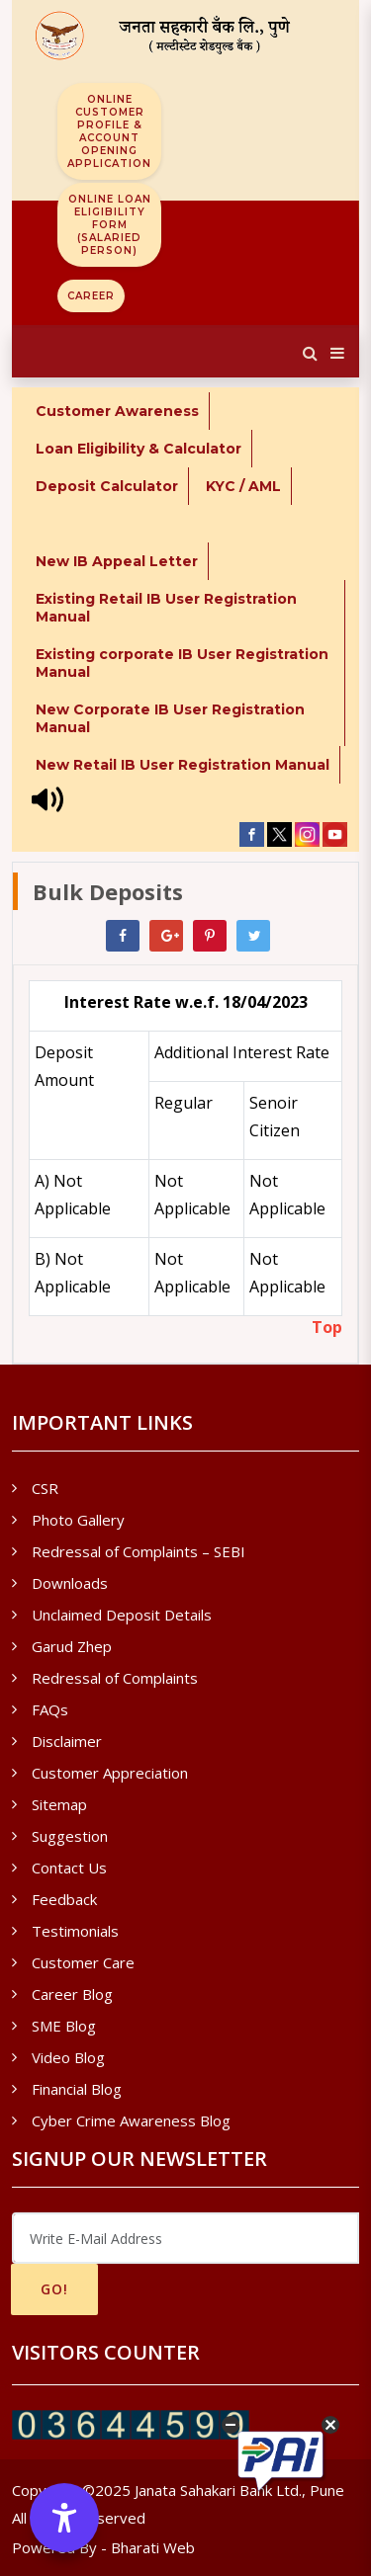 The image size is (371, 2576). I want to click on * Internet Banking - New, so click(129, 524).